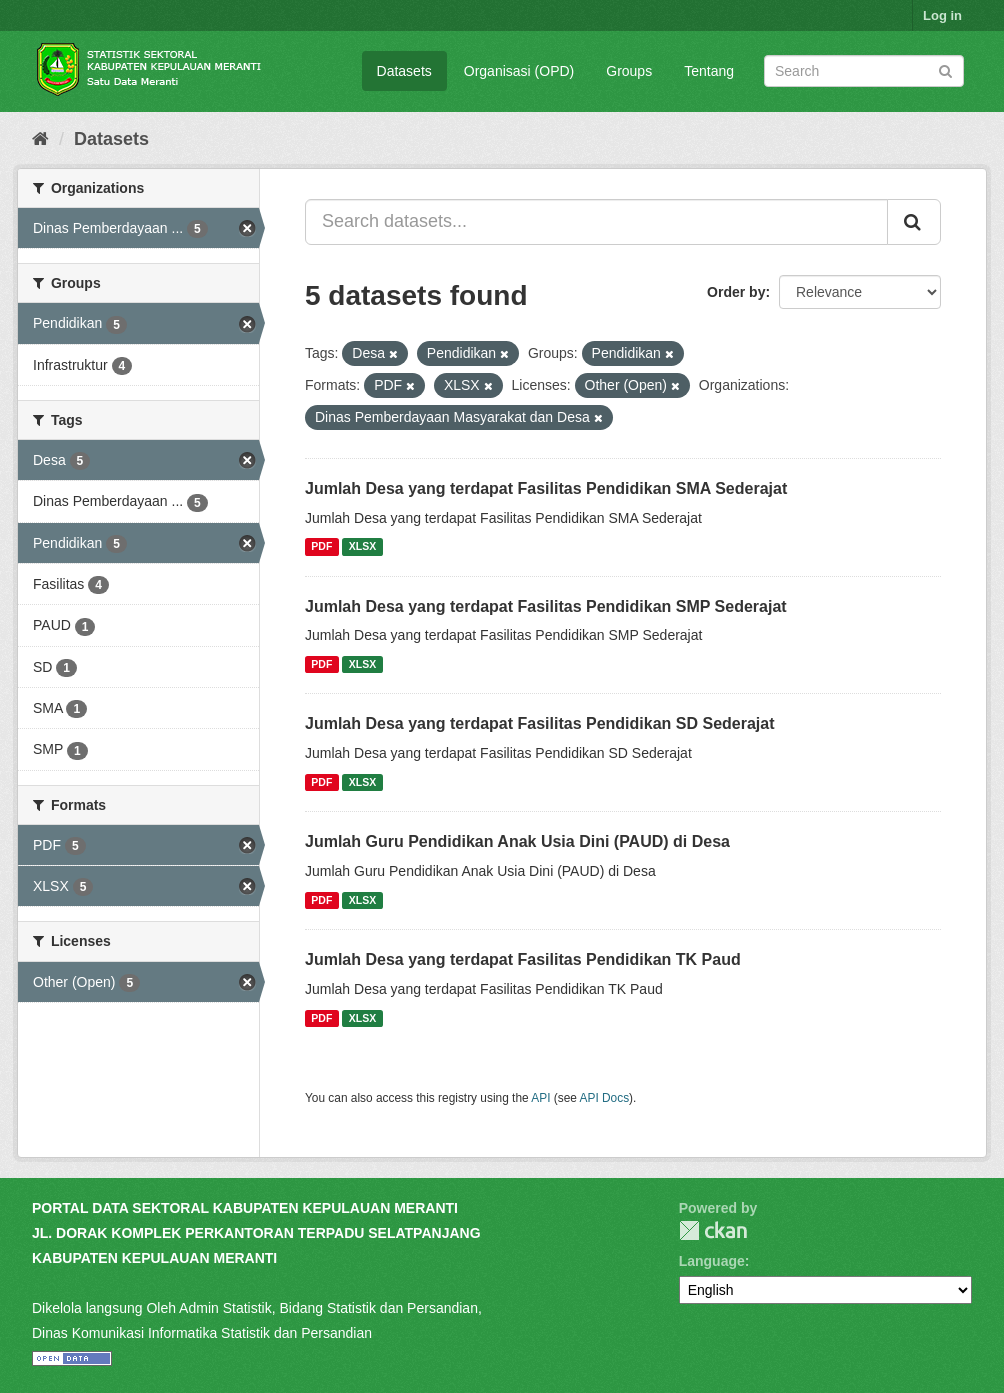  Describe the element at coordinates (605, 1098) in the screenshot. I see `API Docs` at that location.